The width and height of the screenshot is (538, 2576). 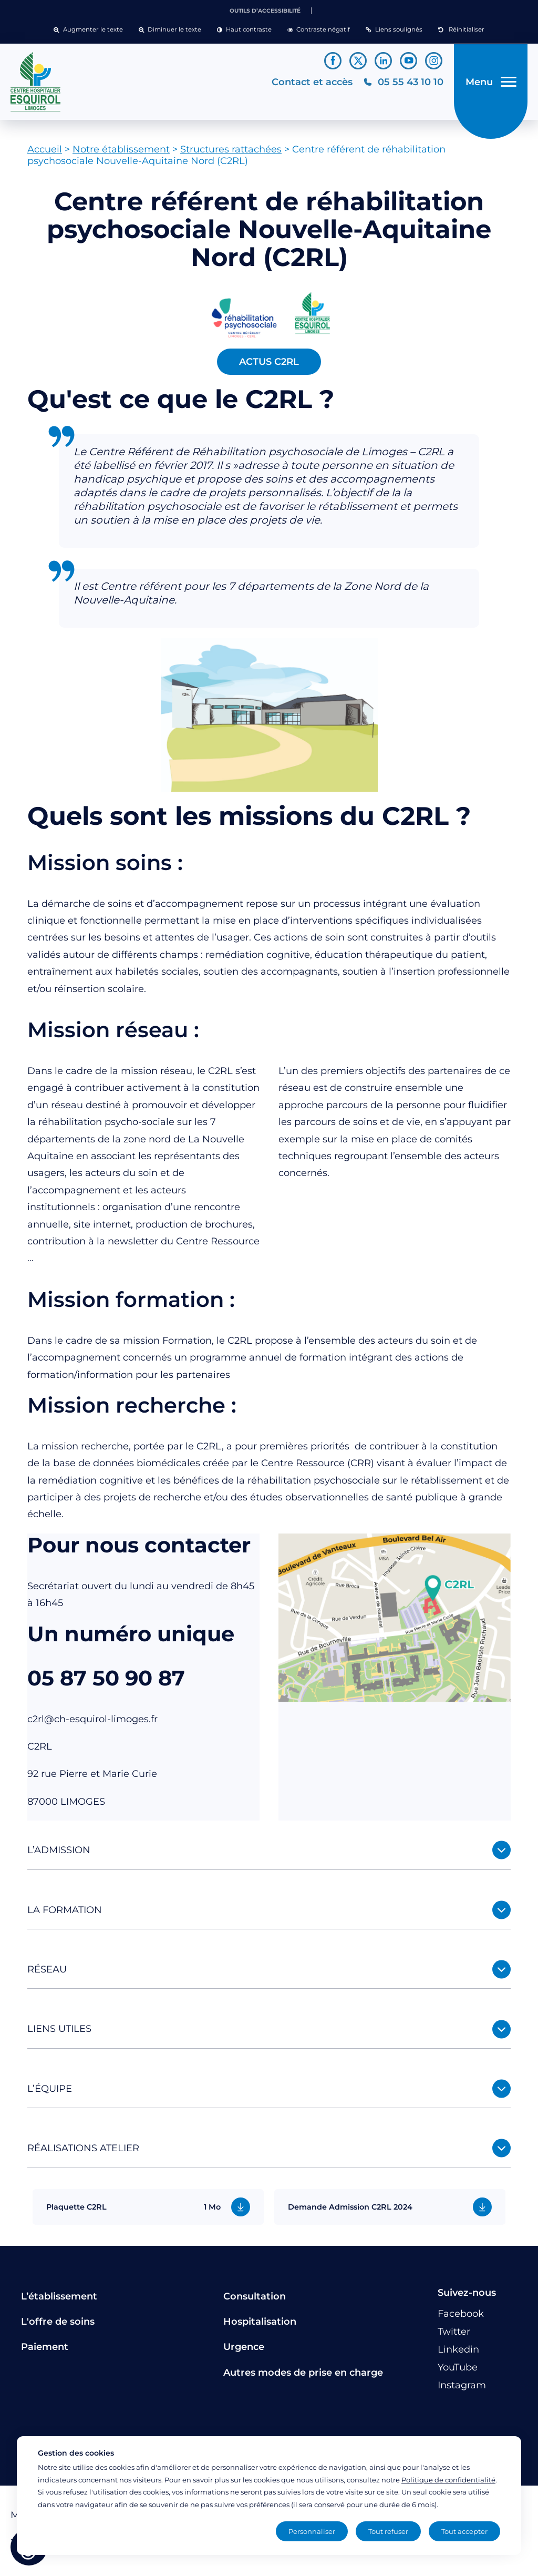 I want to click on Structures rattachées, so click(x=231, y=153).